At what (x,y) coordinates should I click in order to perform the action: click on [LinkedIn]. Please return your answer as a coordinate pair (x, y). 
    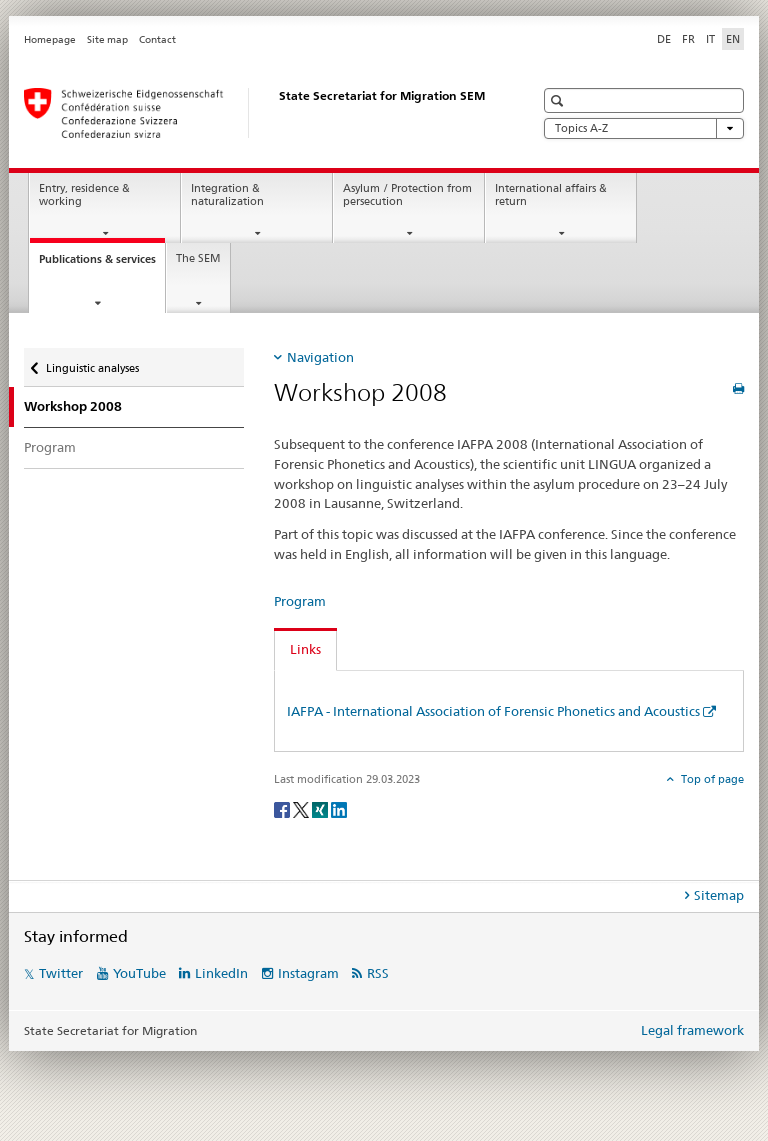
    Looking at the image, I should click on (339, 808).